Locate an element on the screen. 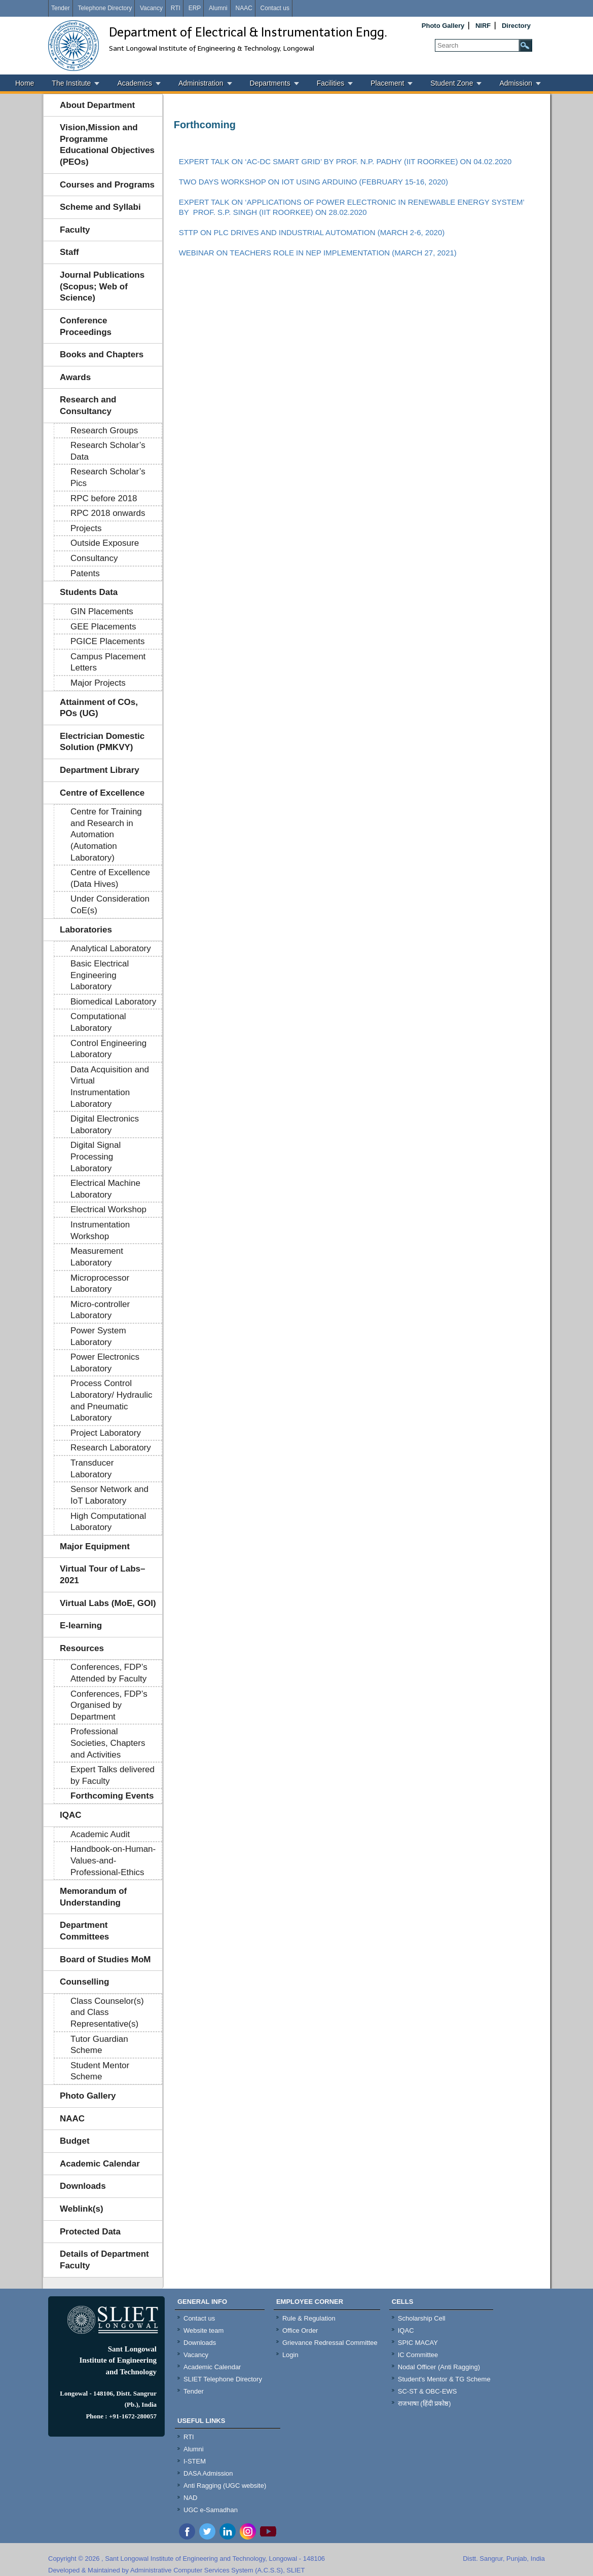 Image resolution: width=593 pixels, height=2576 pixels. Vacancy is located at coordinates (151, 8).